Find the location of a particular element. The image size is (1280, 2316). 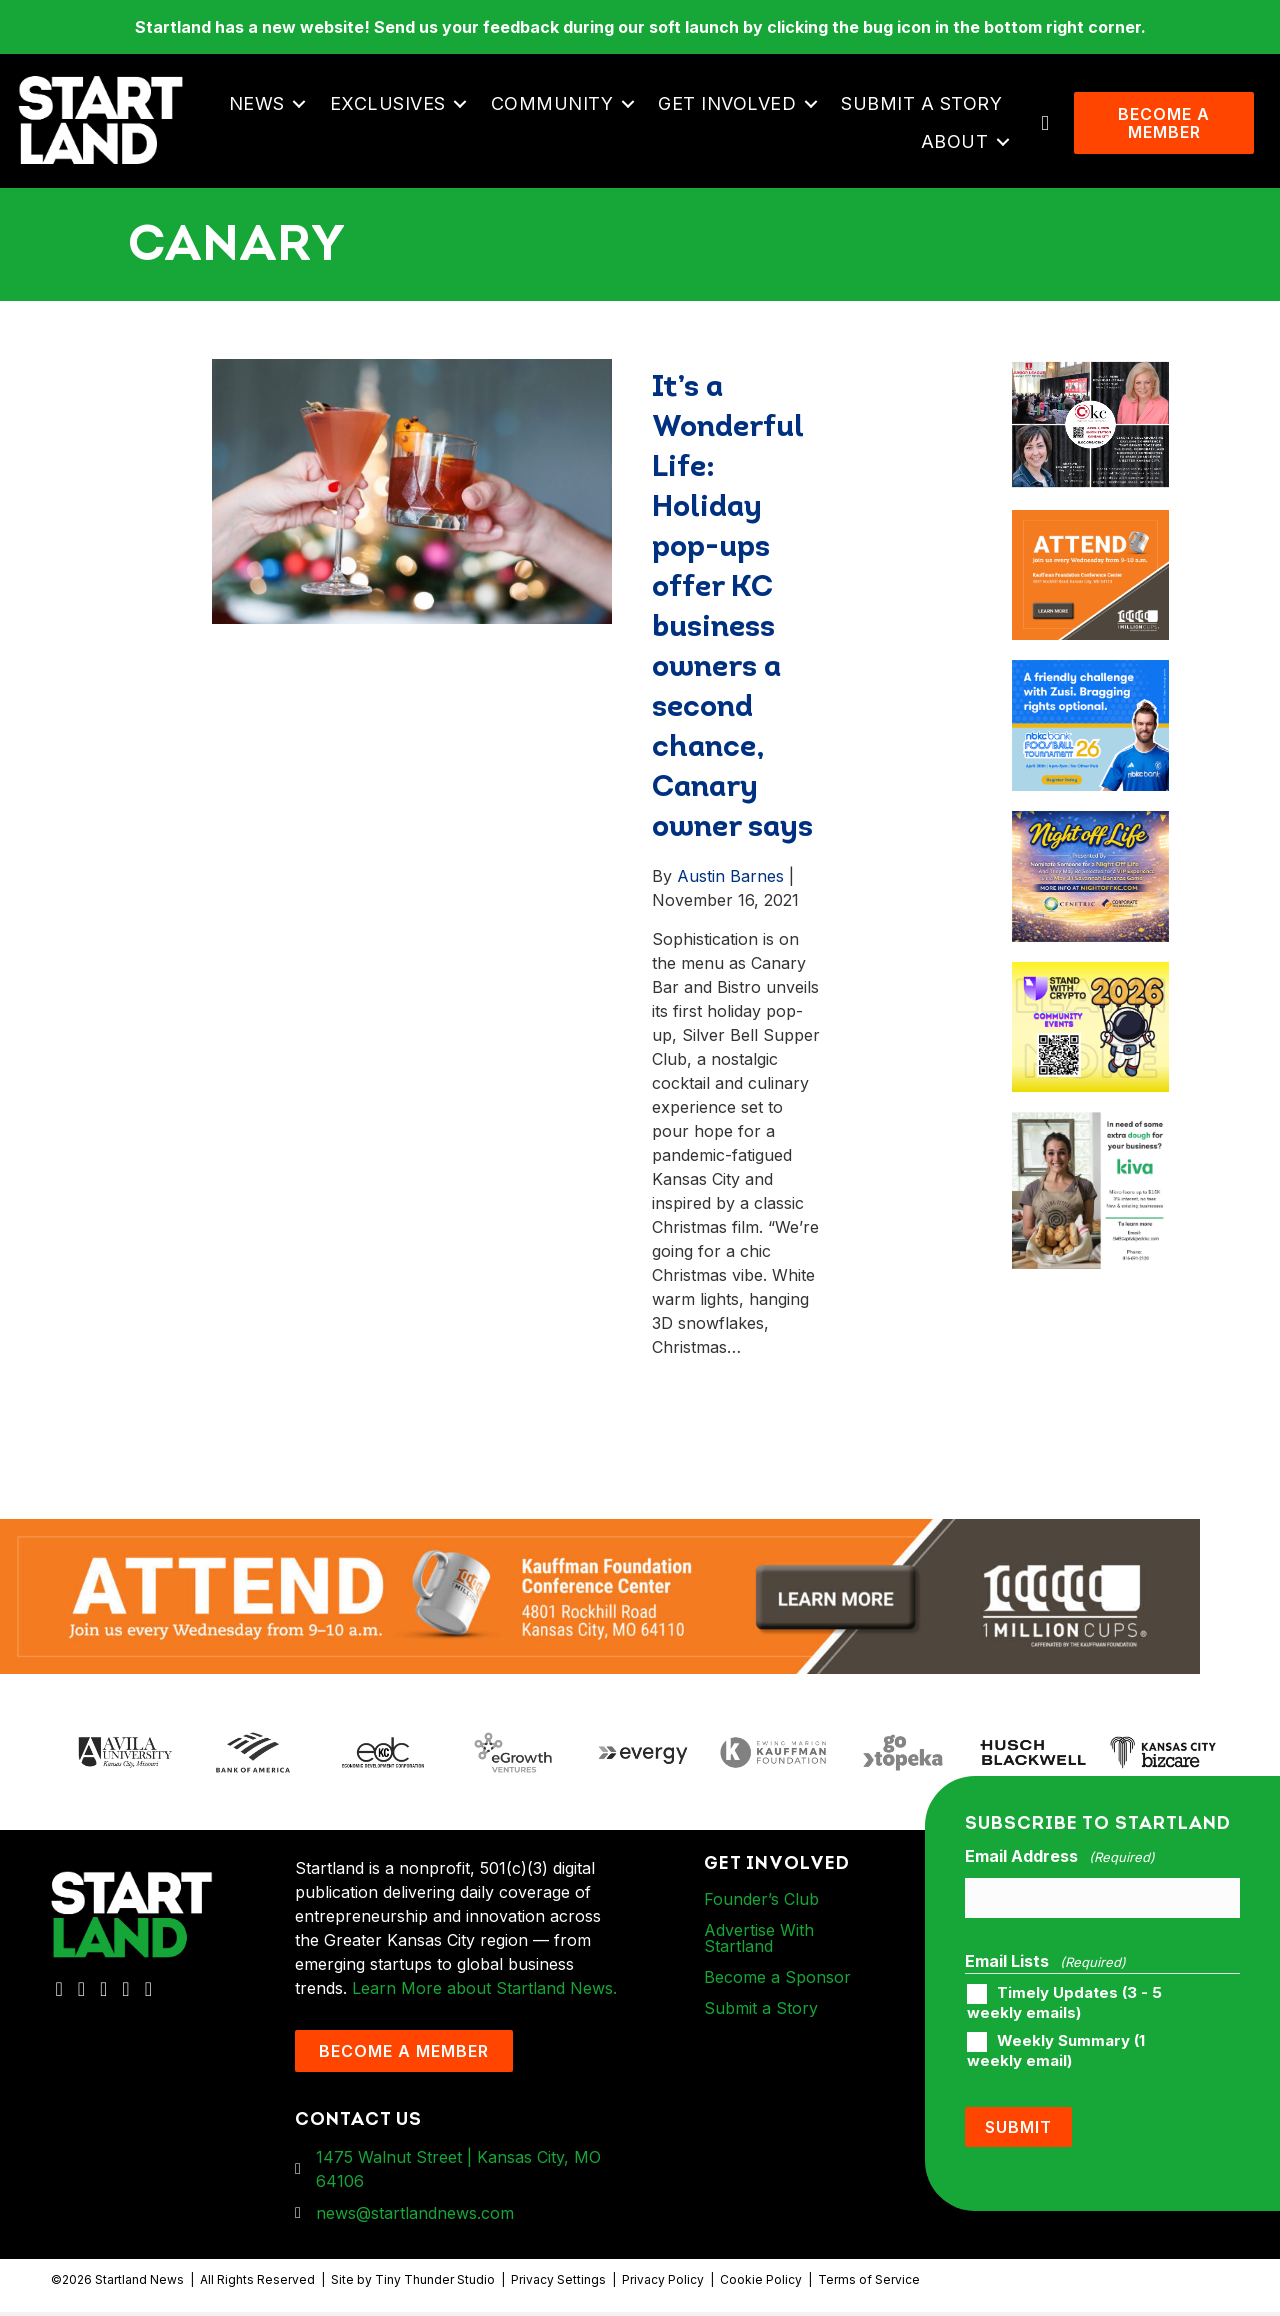

Terms of Service is located at coordinates (869, 2284).